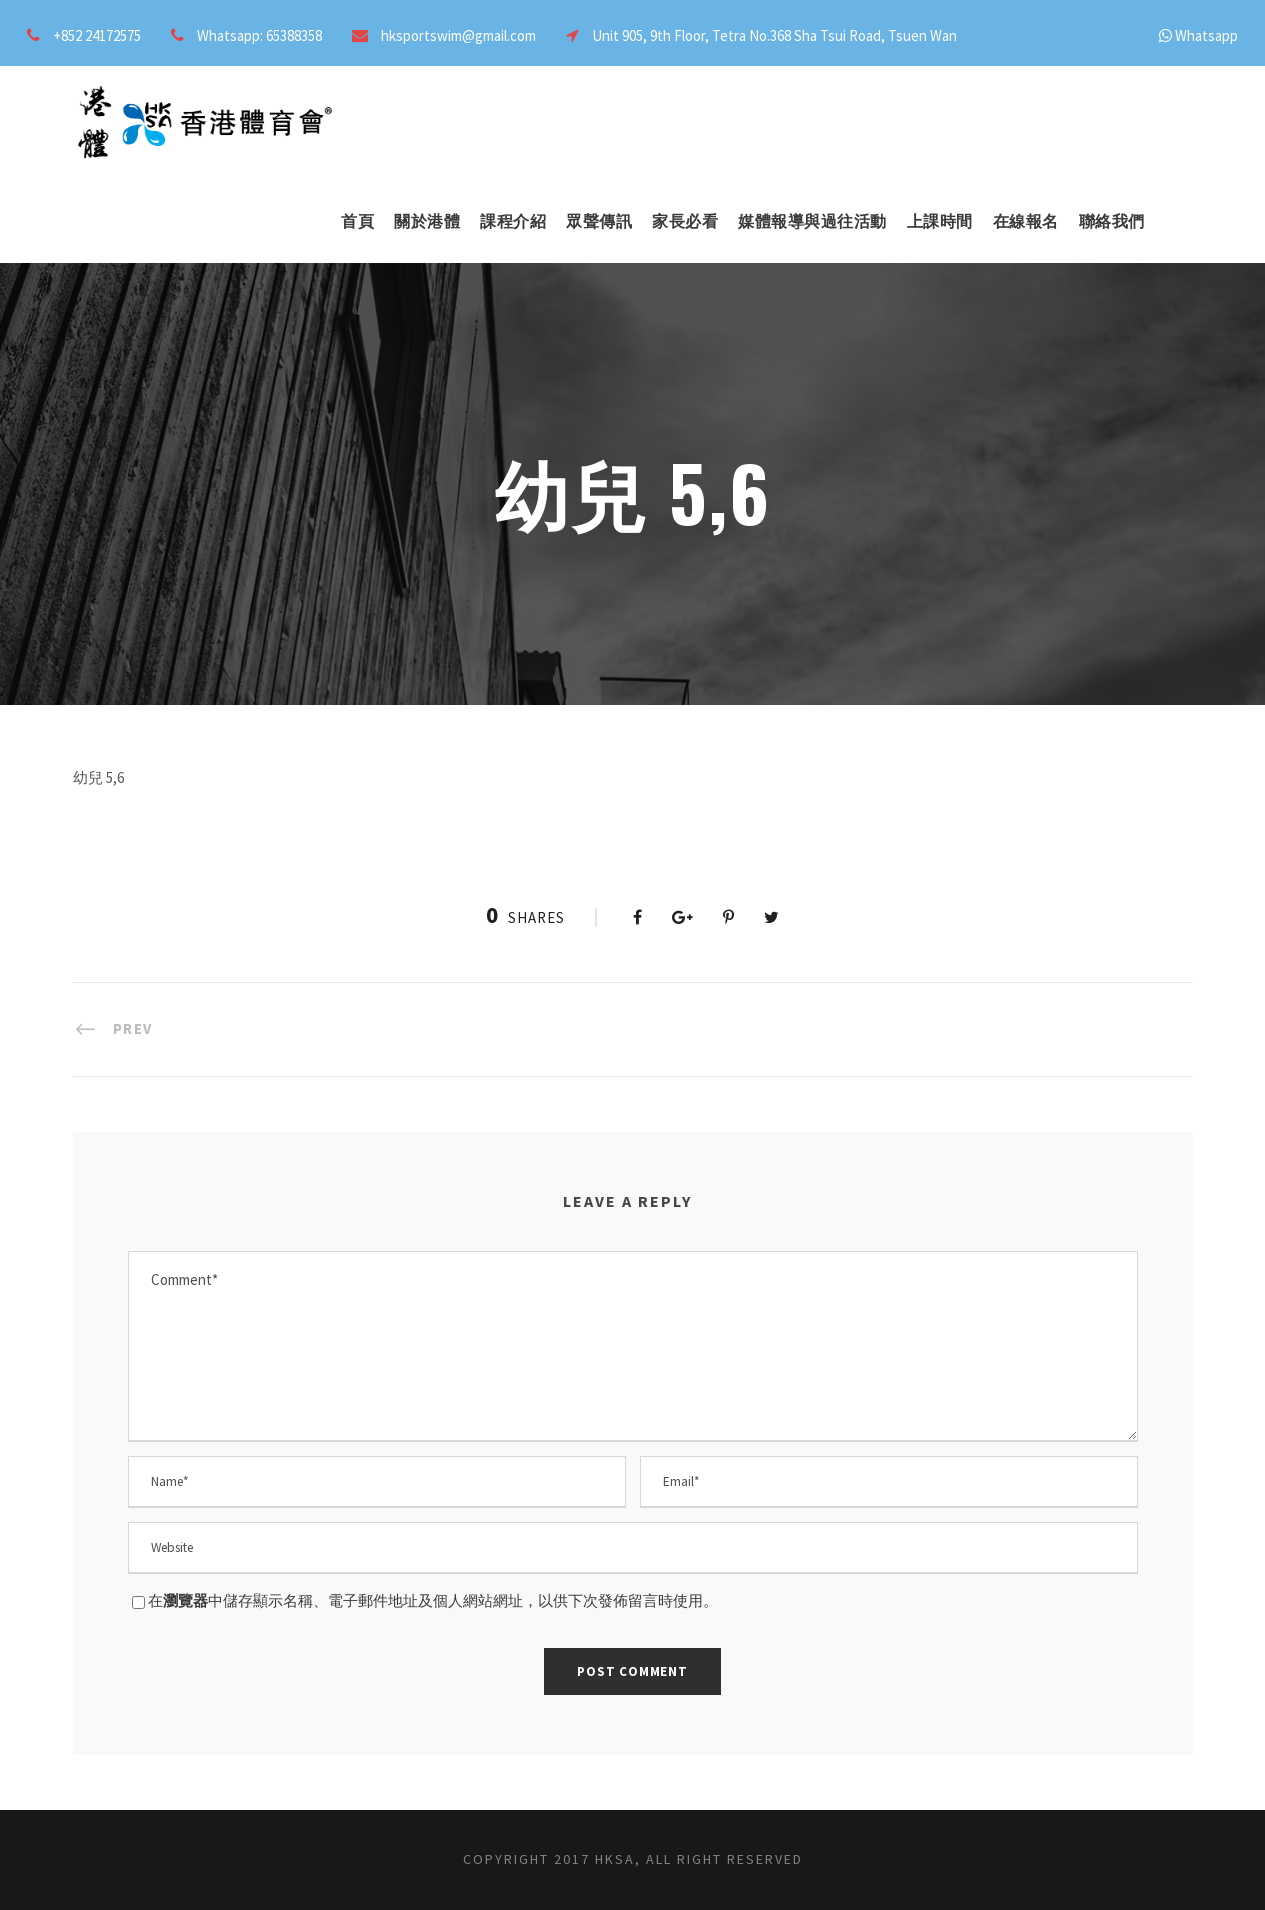  I want to click on 上課時間, so click(940, 221).